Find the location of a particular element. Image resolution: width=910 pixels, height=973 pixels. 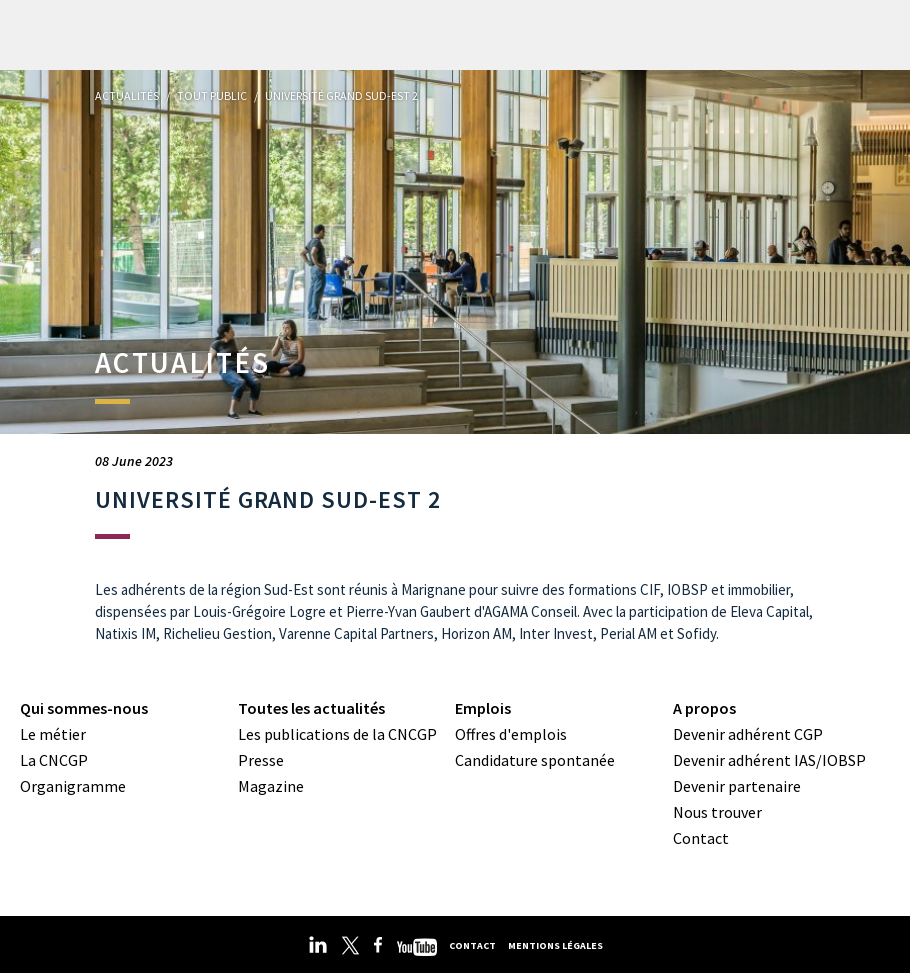

Les publications de la CNCGP is located at coordinates (337, 734).